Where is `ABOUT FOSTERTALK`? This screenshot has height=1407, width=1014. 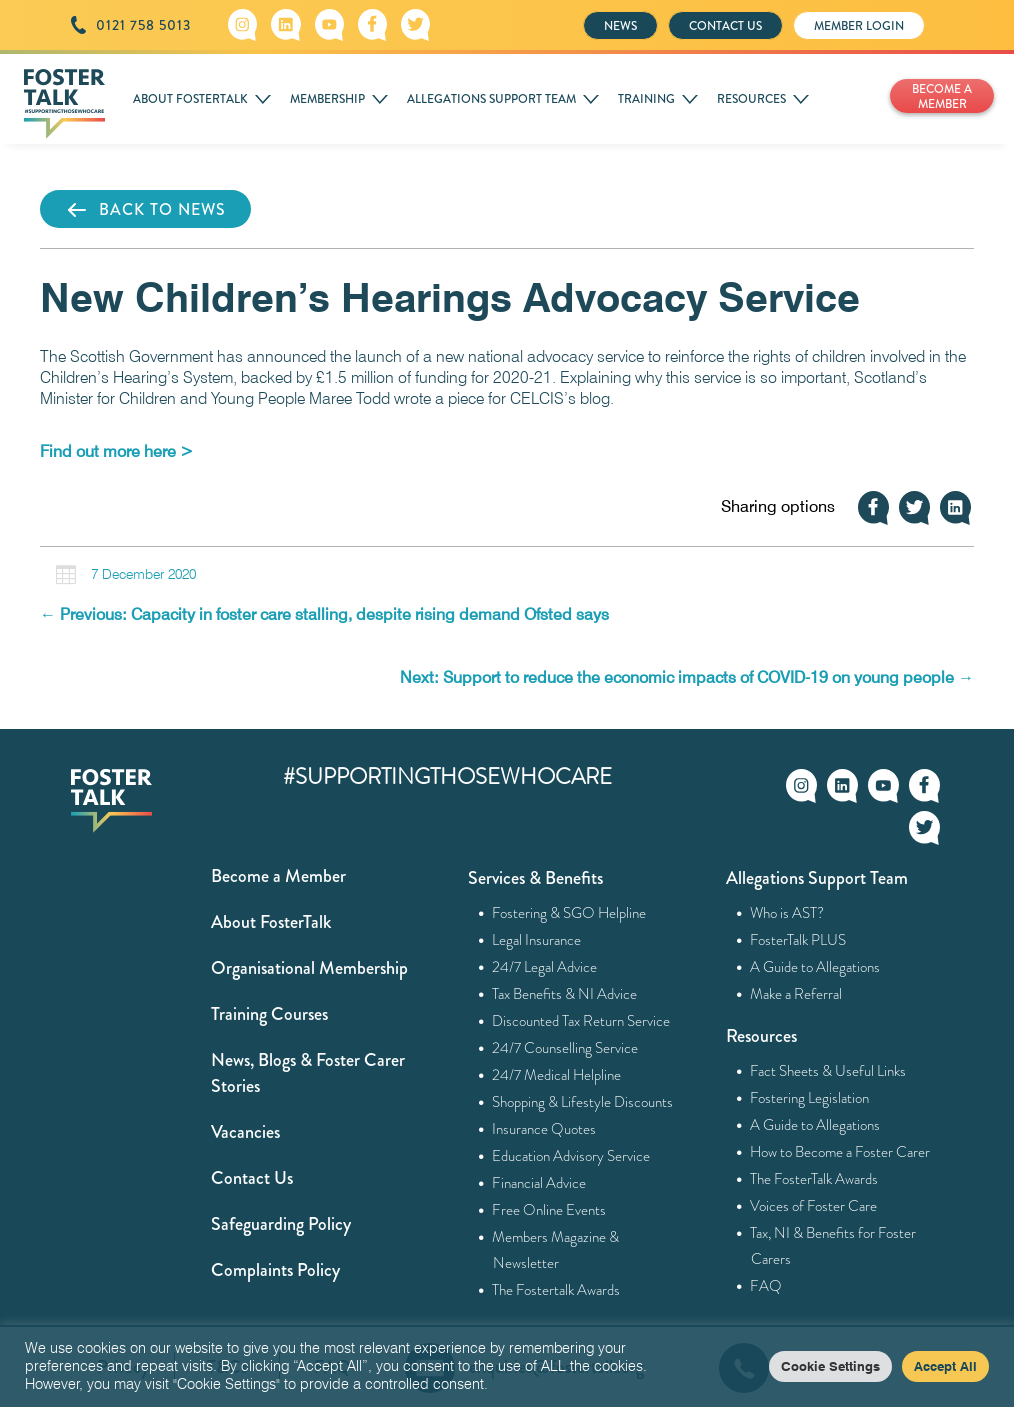 ABOUT FOSTERTALK is located at coordinates (190, 99).